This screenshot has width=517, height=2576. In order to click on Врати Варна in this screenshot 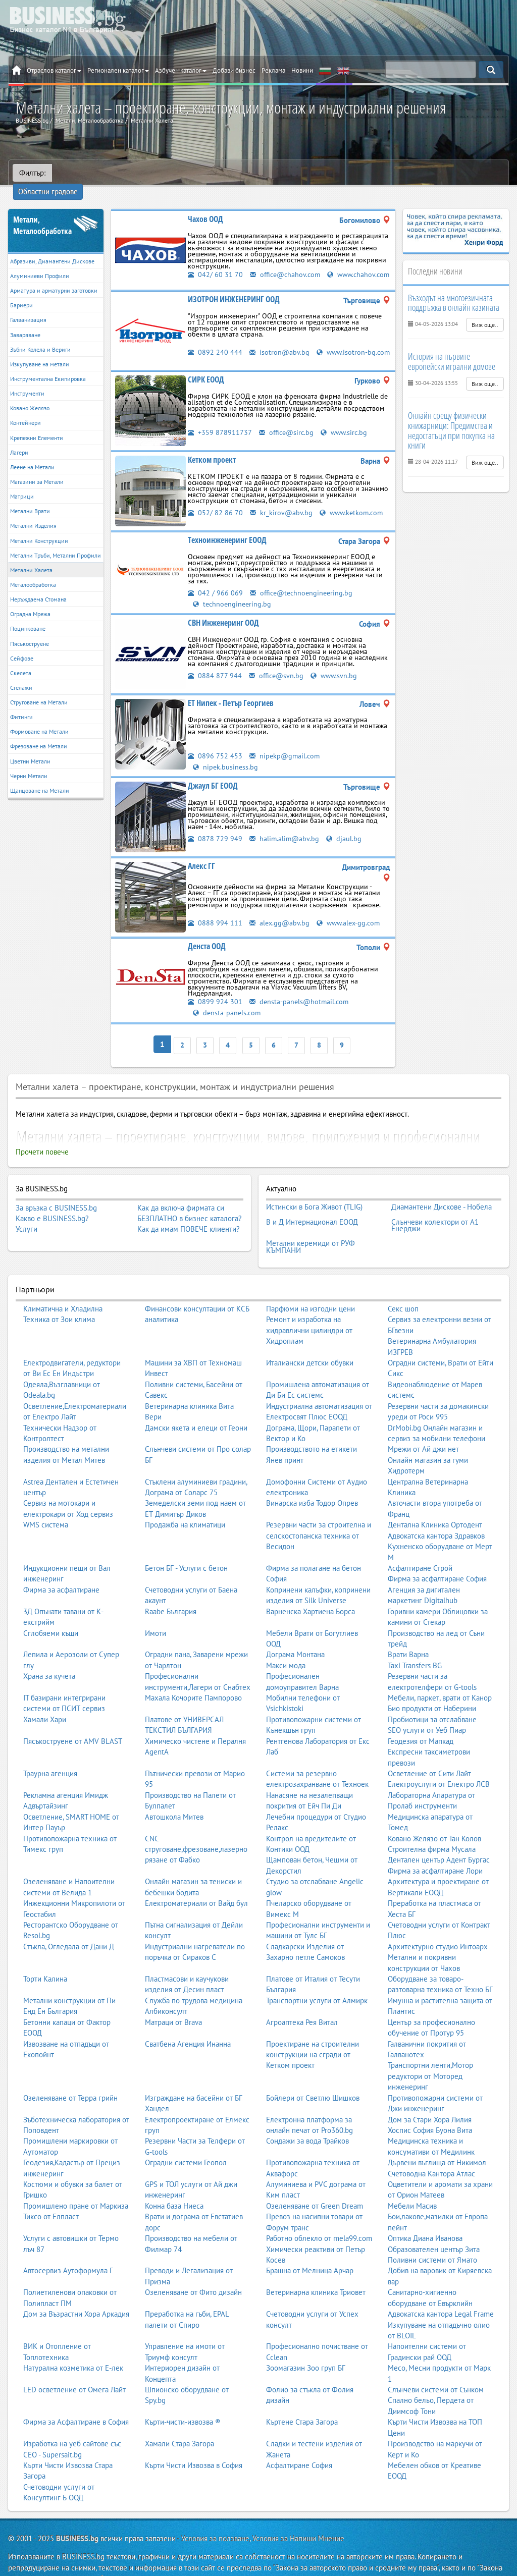, I will do `click(408, 1634)`.